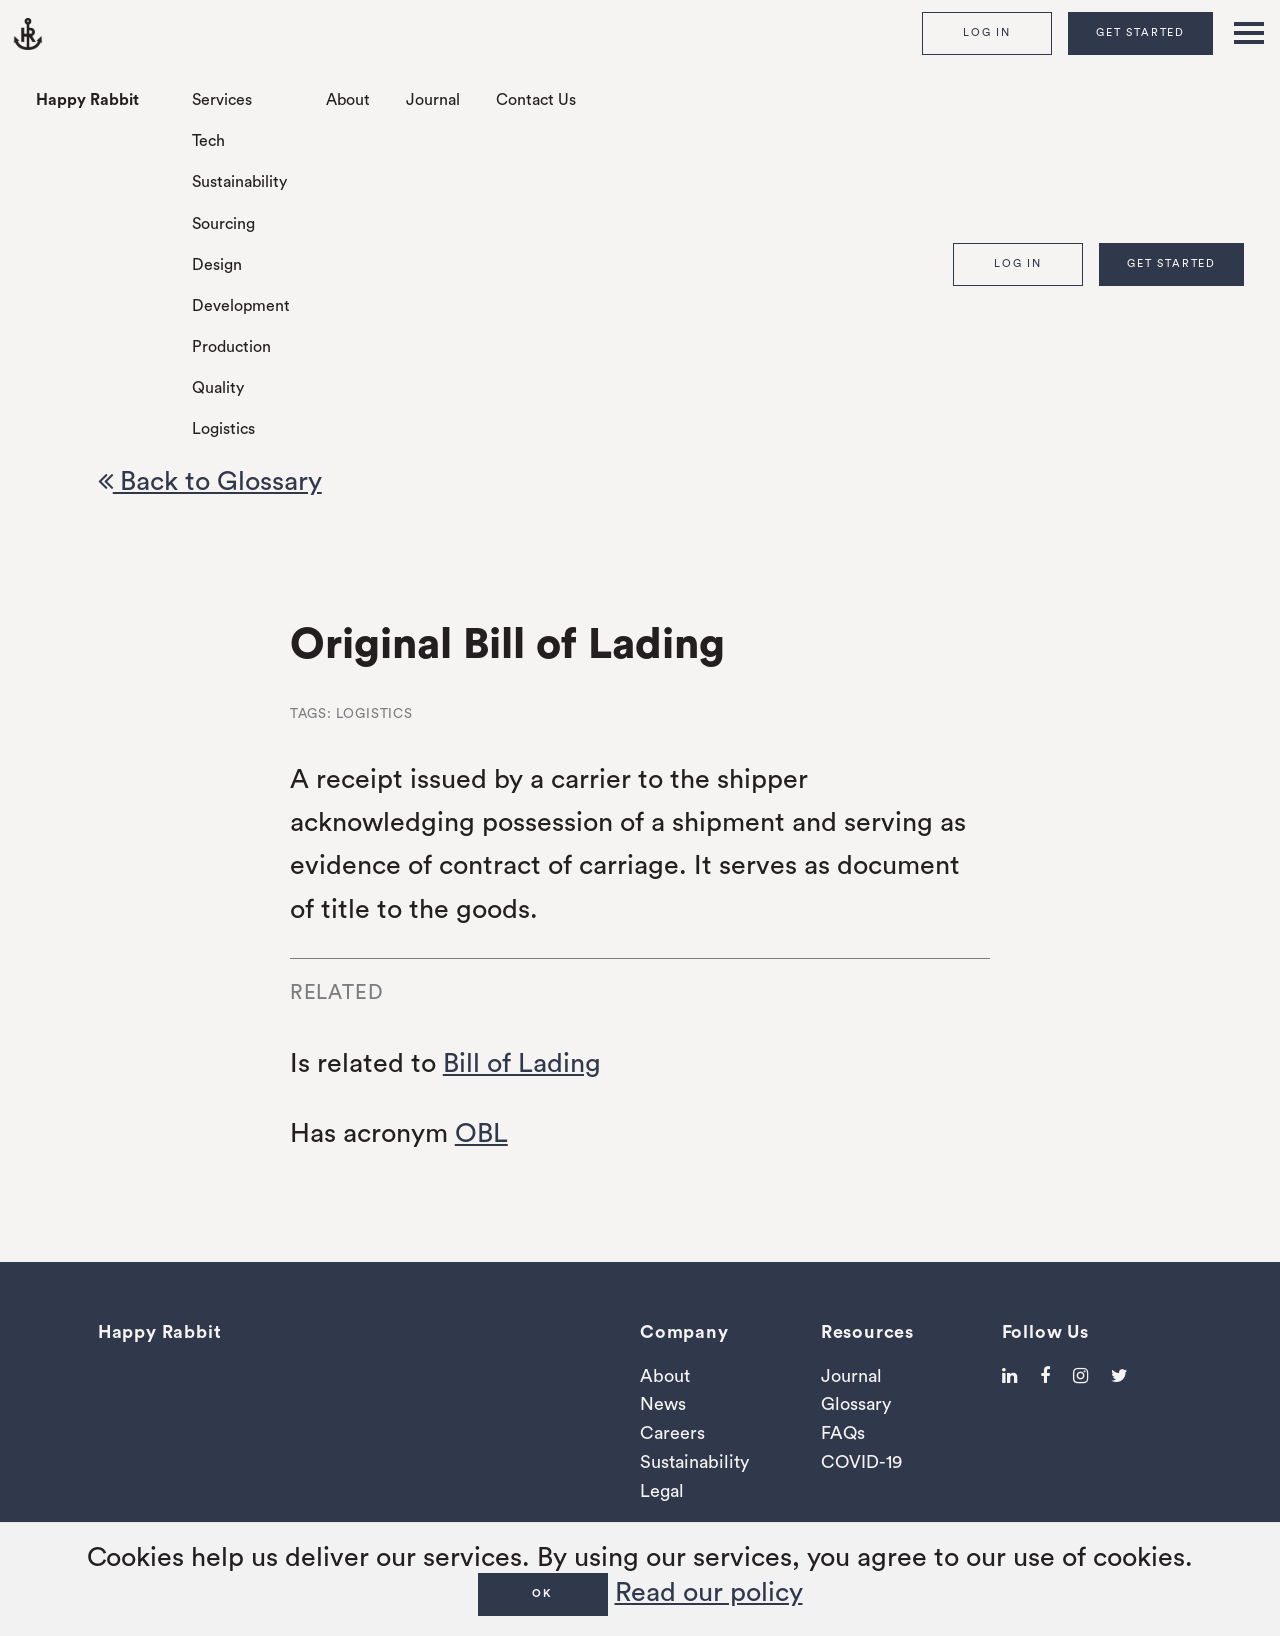  I want to click on COVID-19, so click(861, 1462).